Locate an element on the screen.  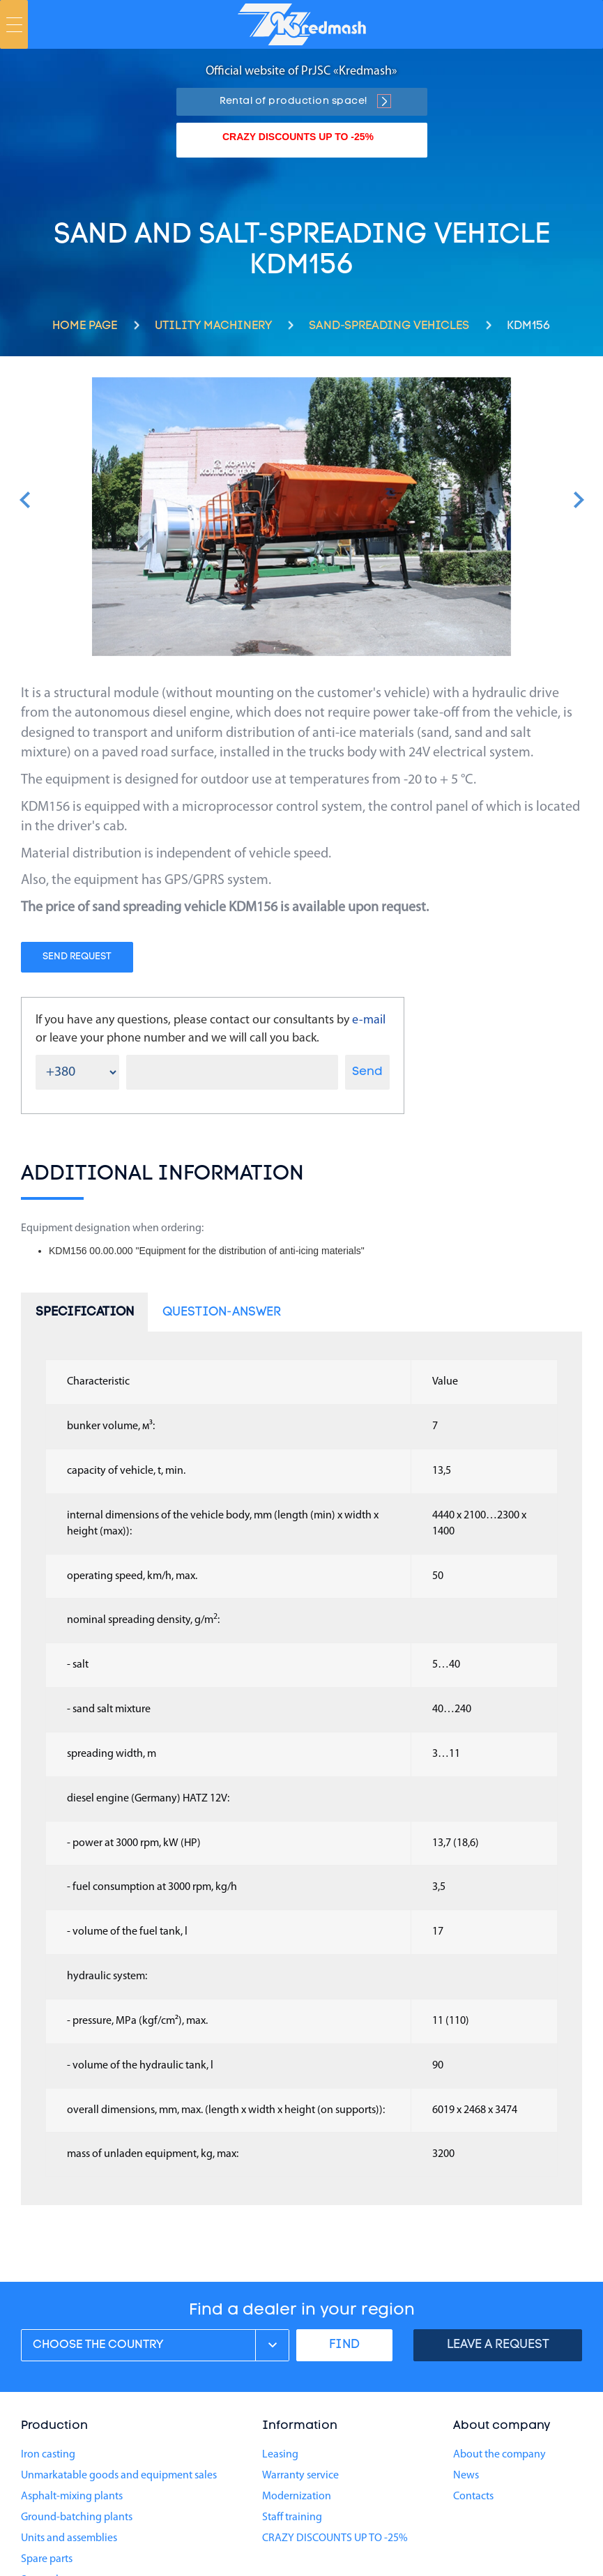
KDM156 is located at coordinates (529, 326).